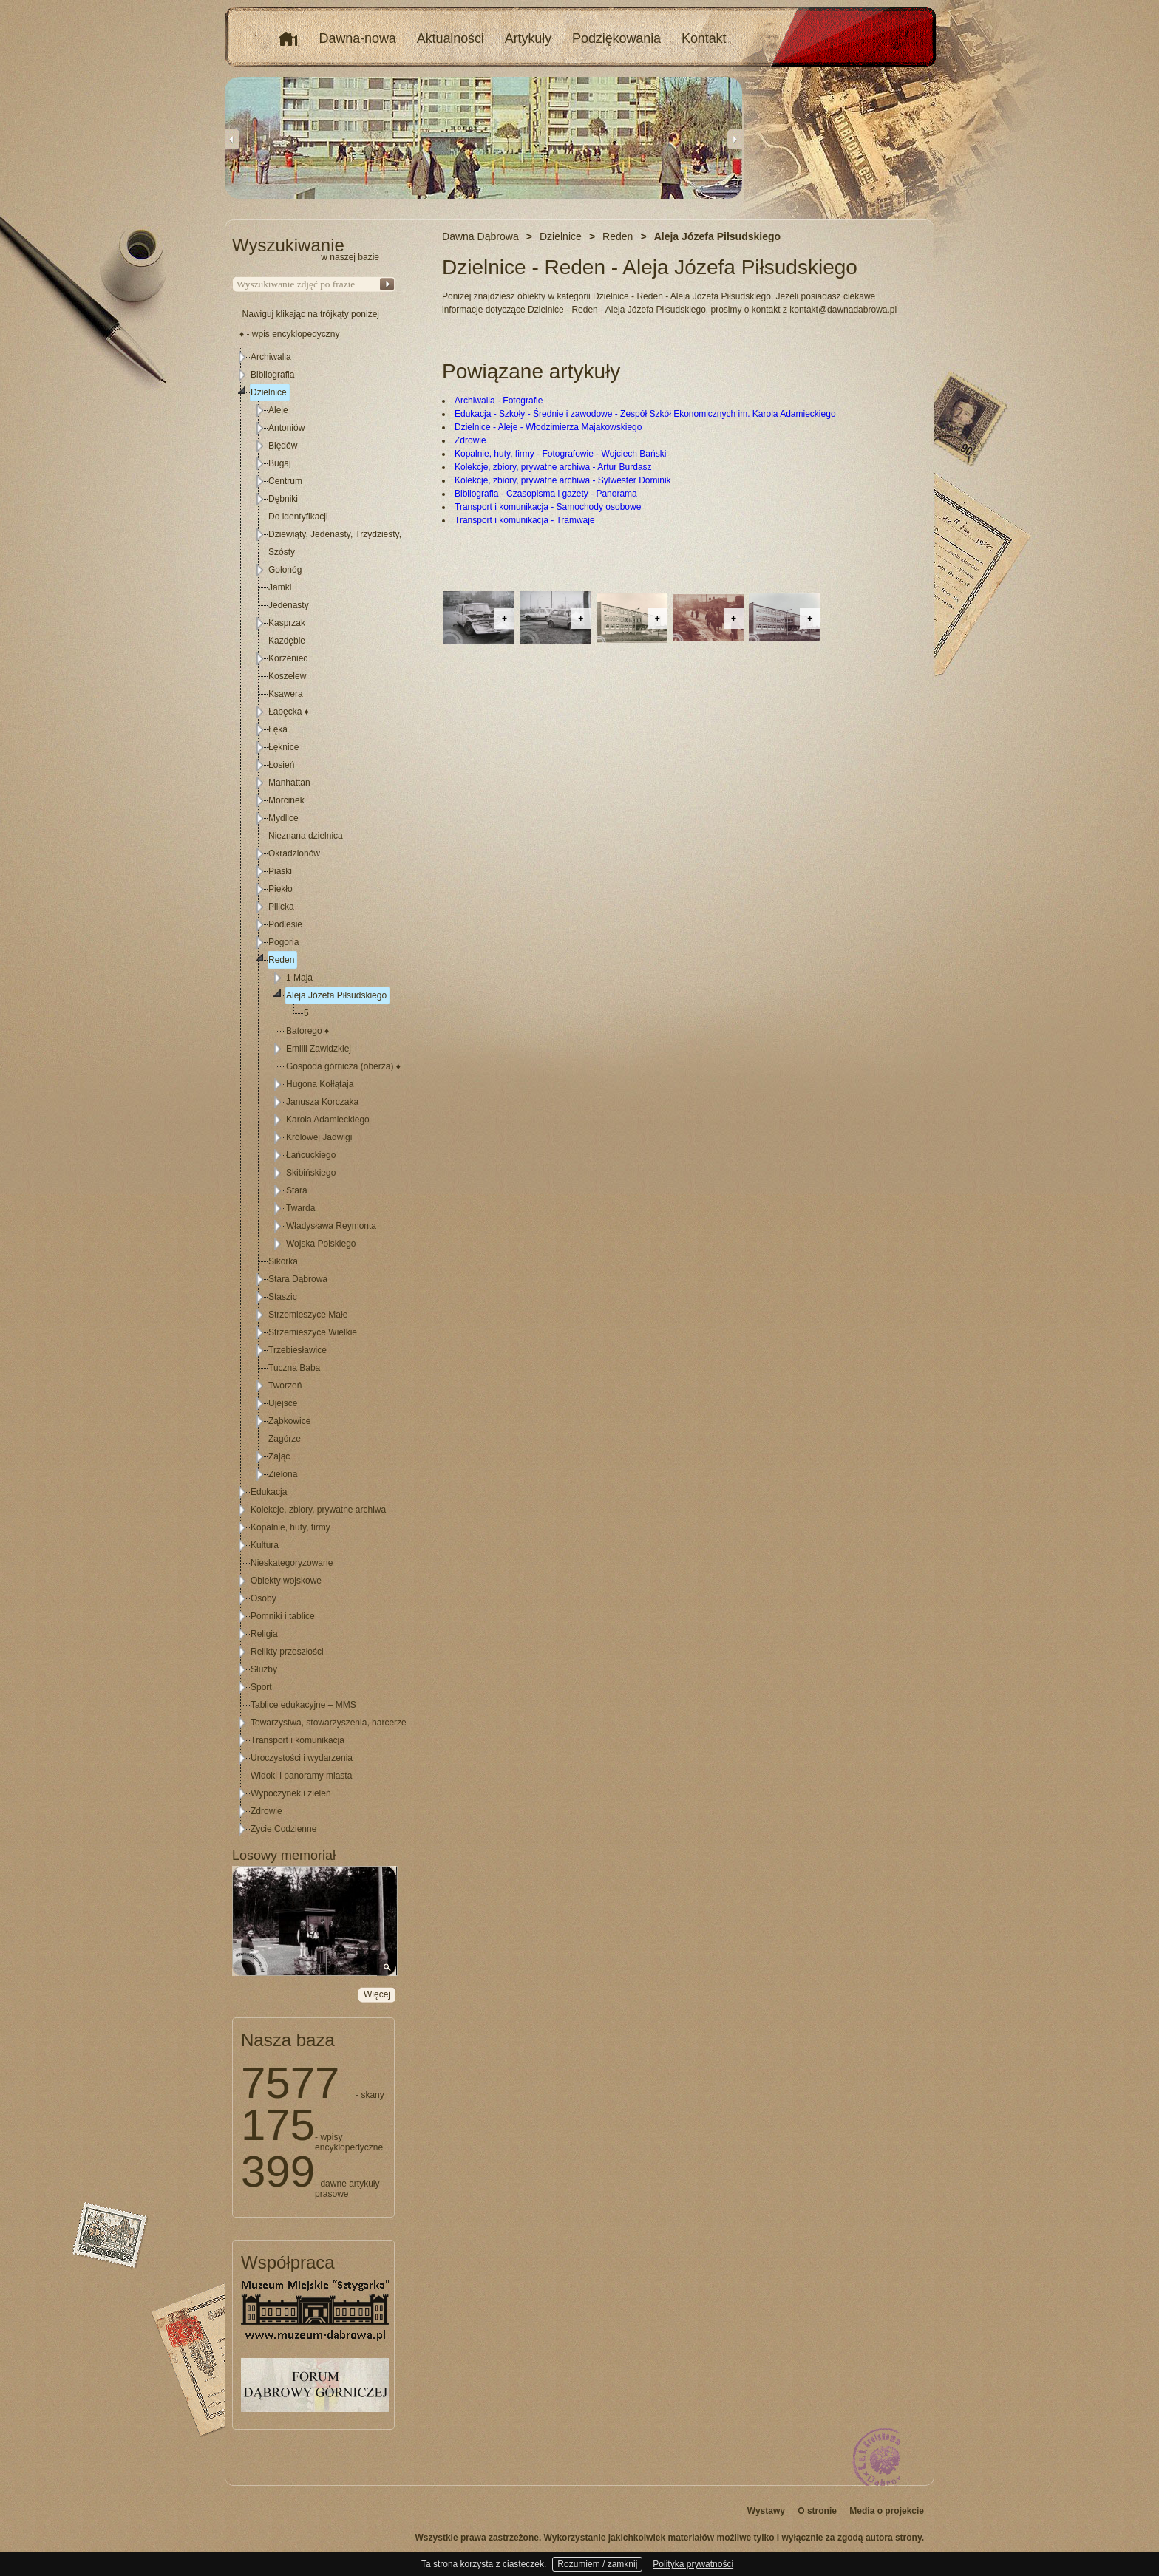  I want to click on Kolekcje, zbiory, prywatne archiwa, so click(318, 1510).